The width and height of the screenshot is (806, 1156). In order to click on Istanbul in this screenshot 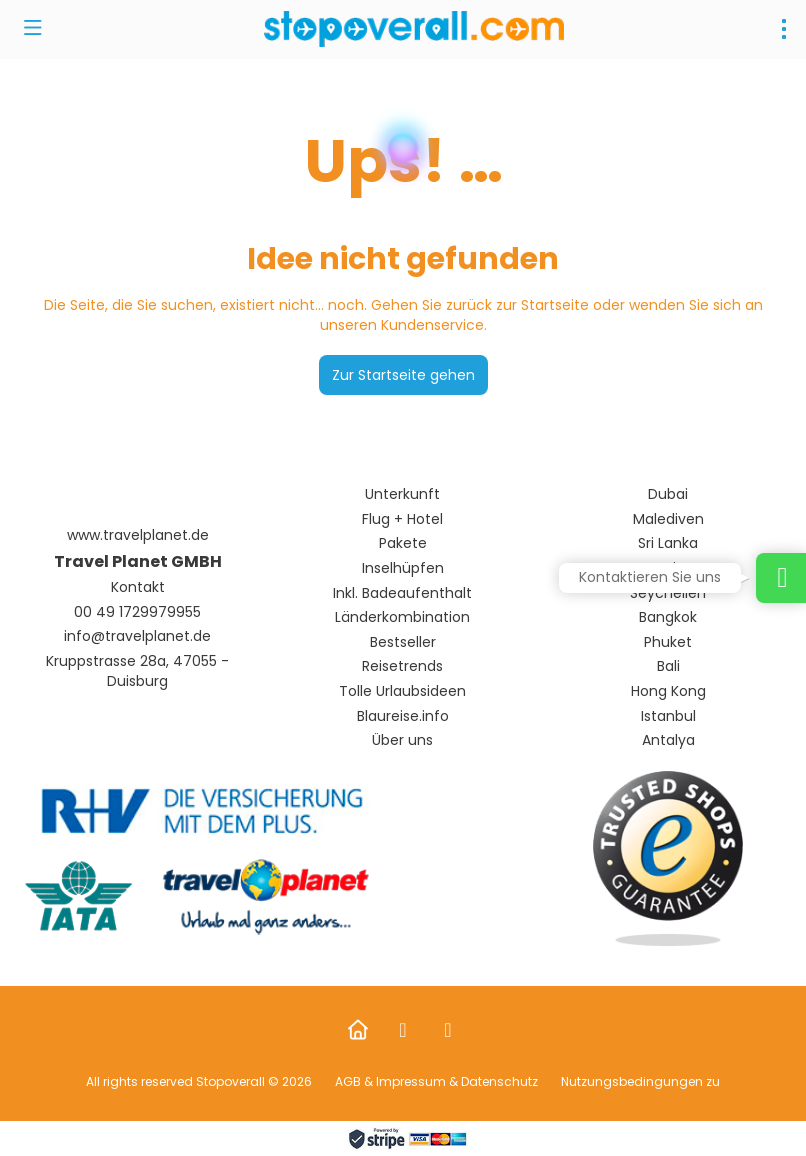, I will do `click(668, 716)`.